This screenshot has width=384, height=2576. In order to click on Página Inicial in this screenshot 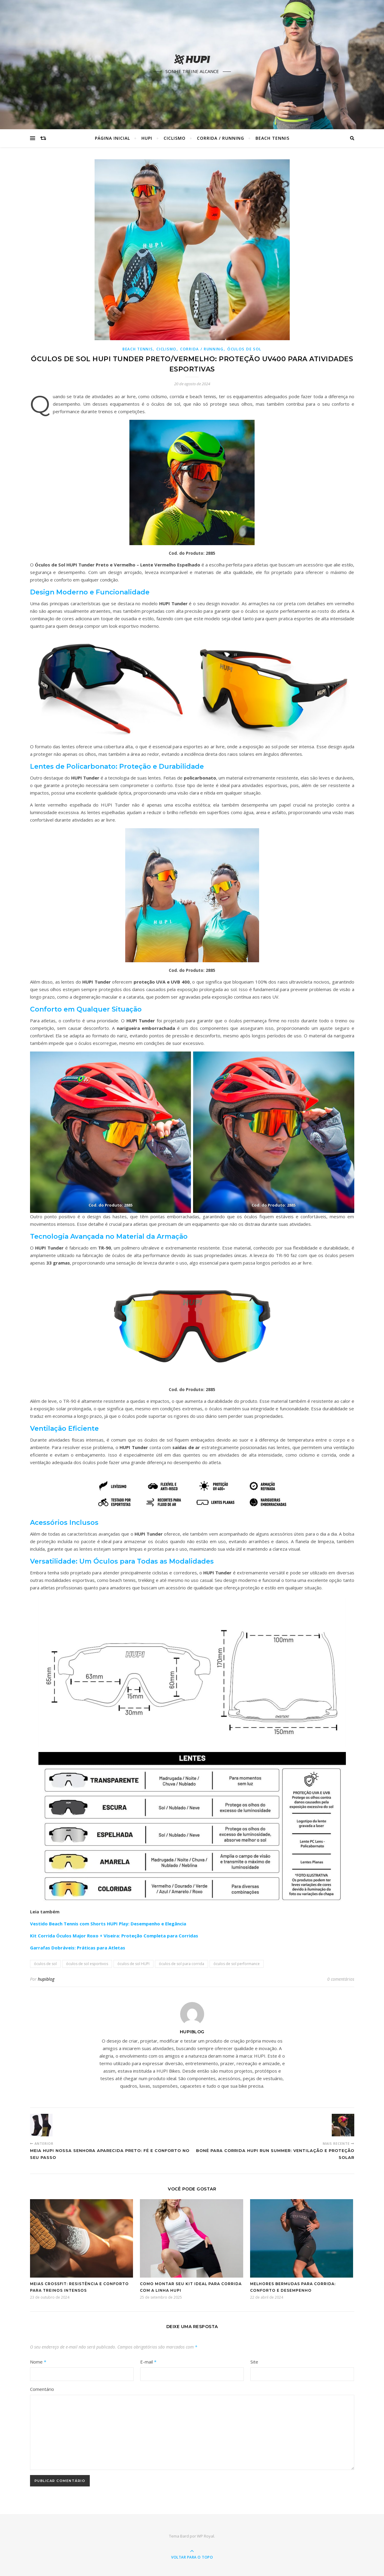, I will do `click(112, 138)`.